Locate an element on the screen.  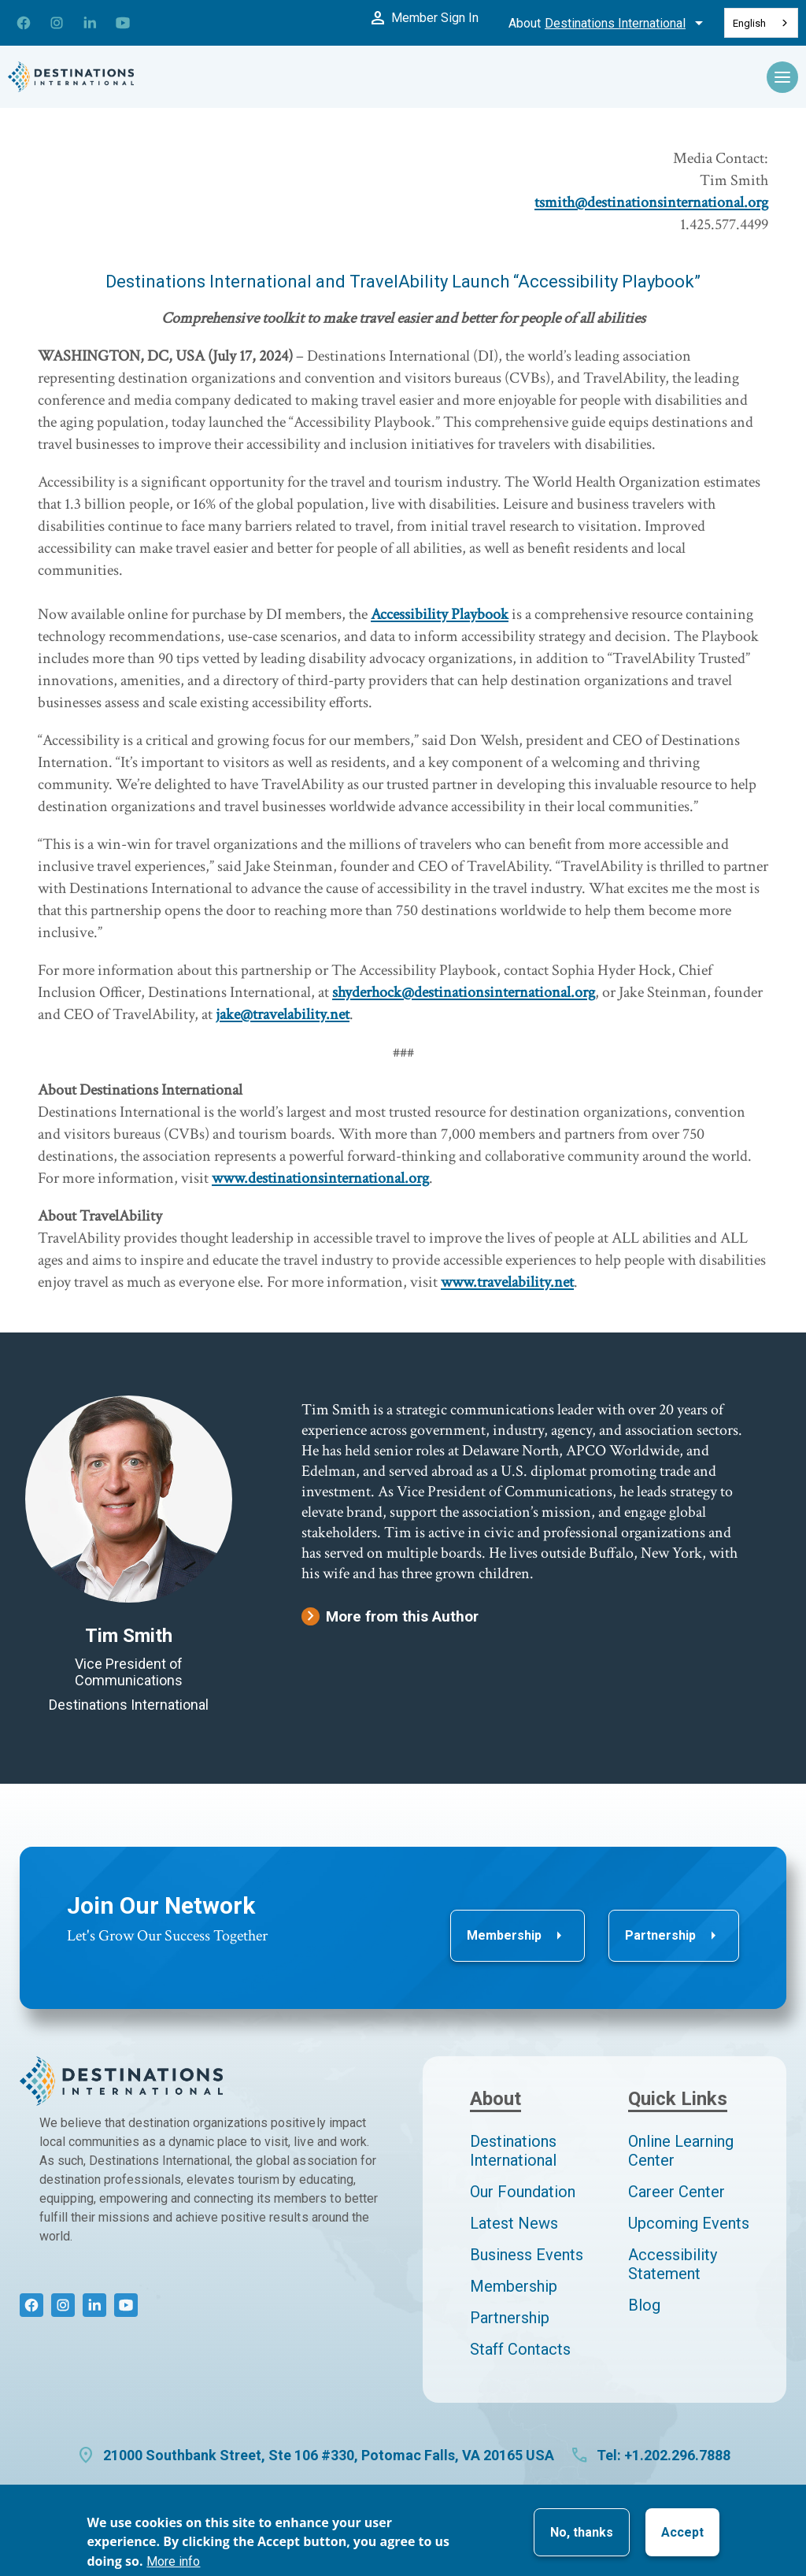
About [Toggle About Menu] is located at coordinates (608, 23).